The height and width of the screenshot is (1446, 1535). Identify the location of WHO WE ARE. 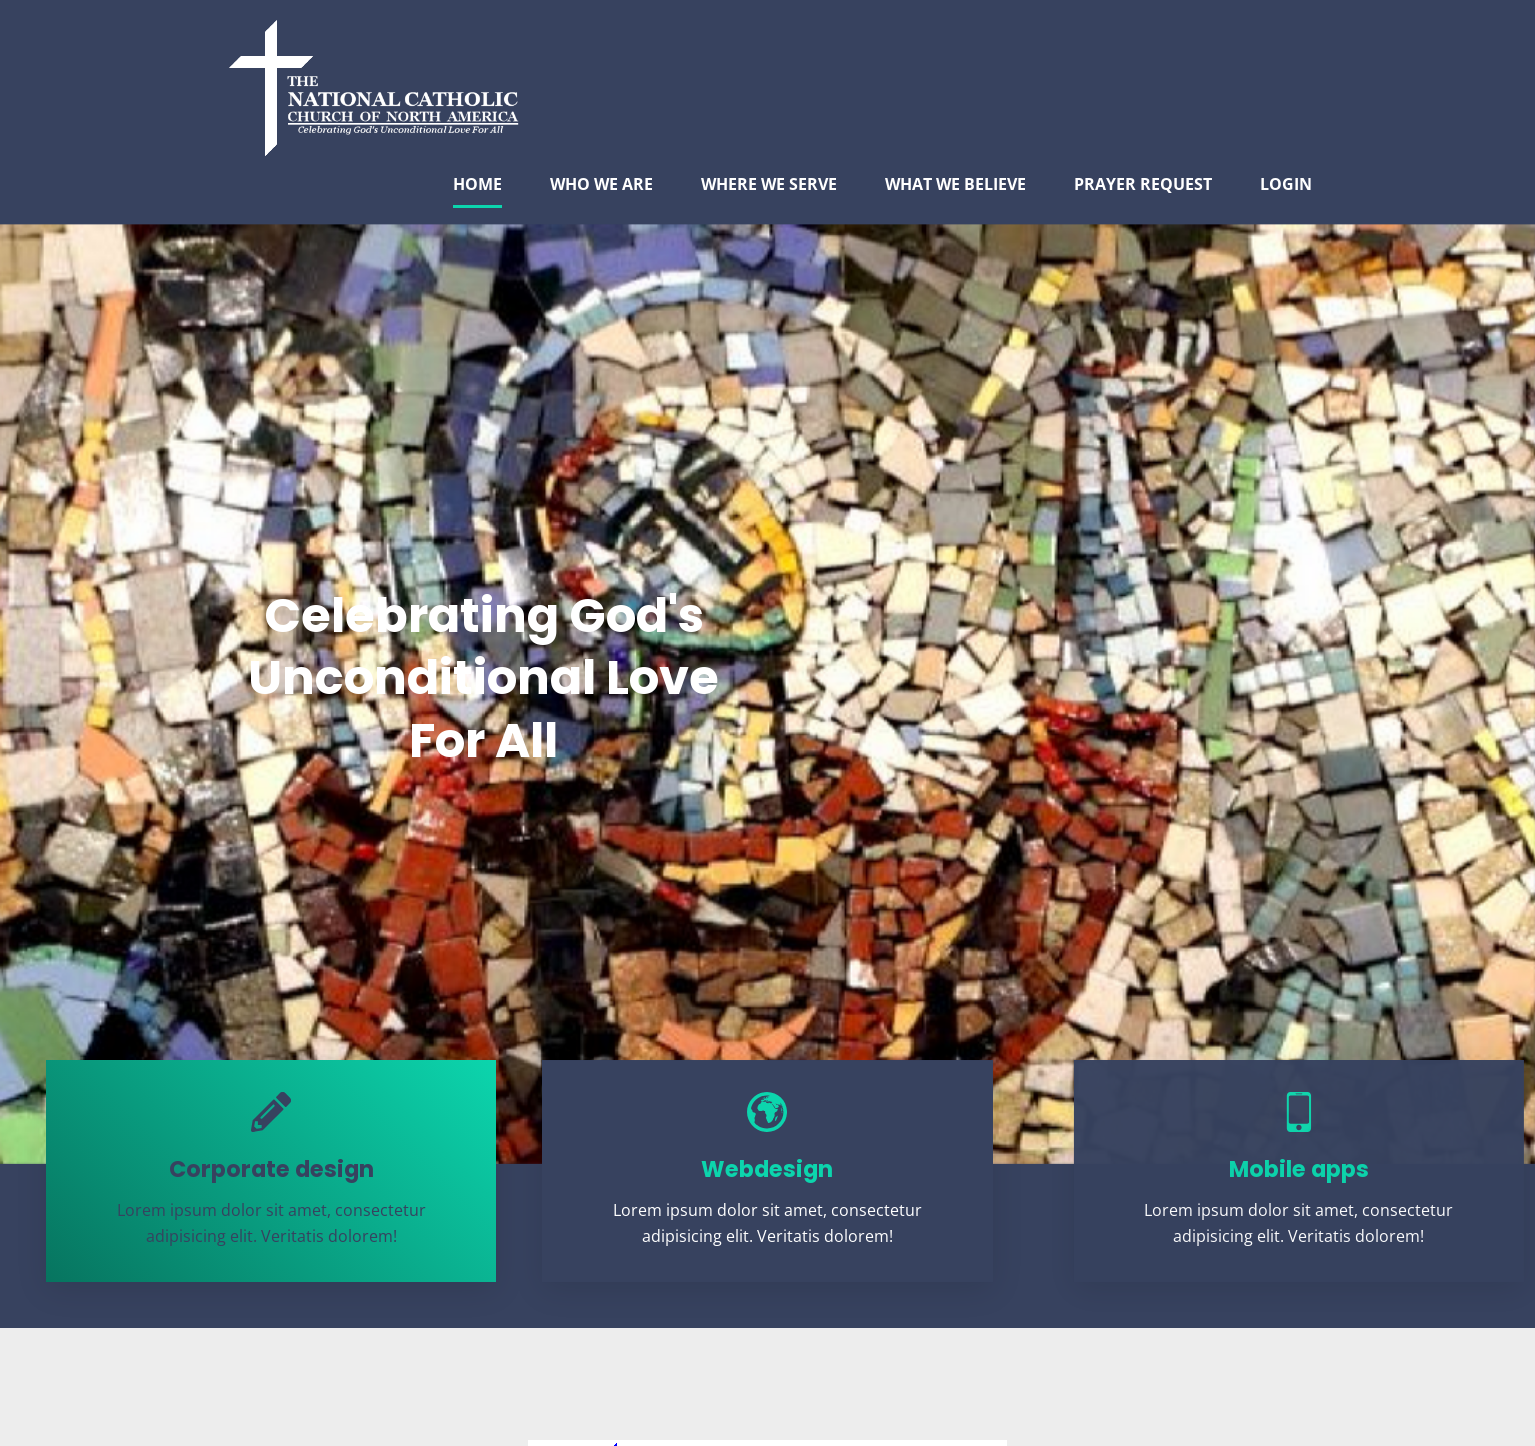
(601, 184).